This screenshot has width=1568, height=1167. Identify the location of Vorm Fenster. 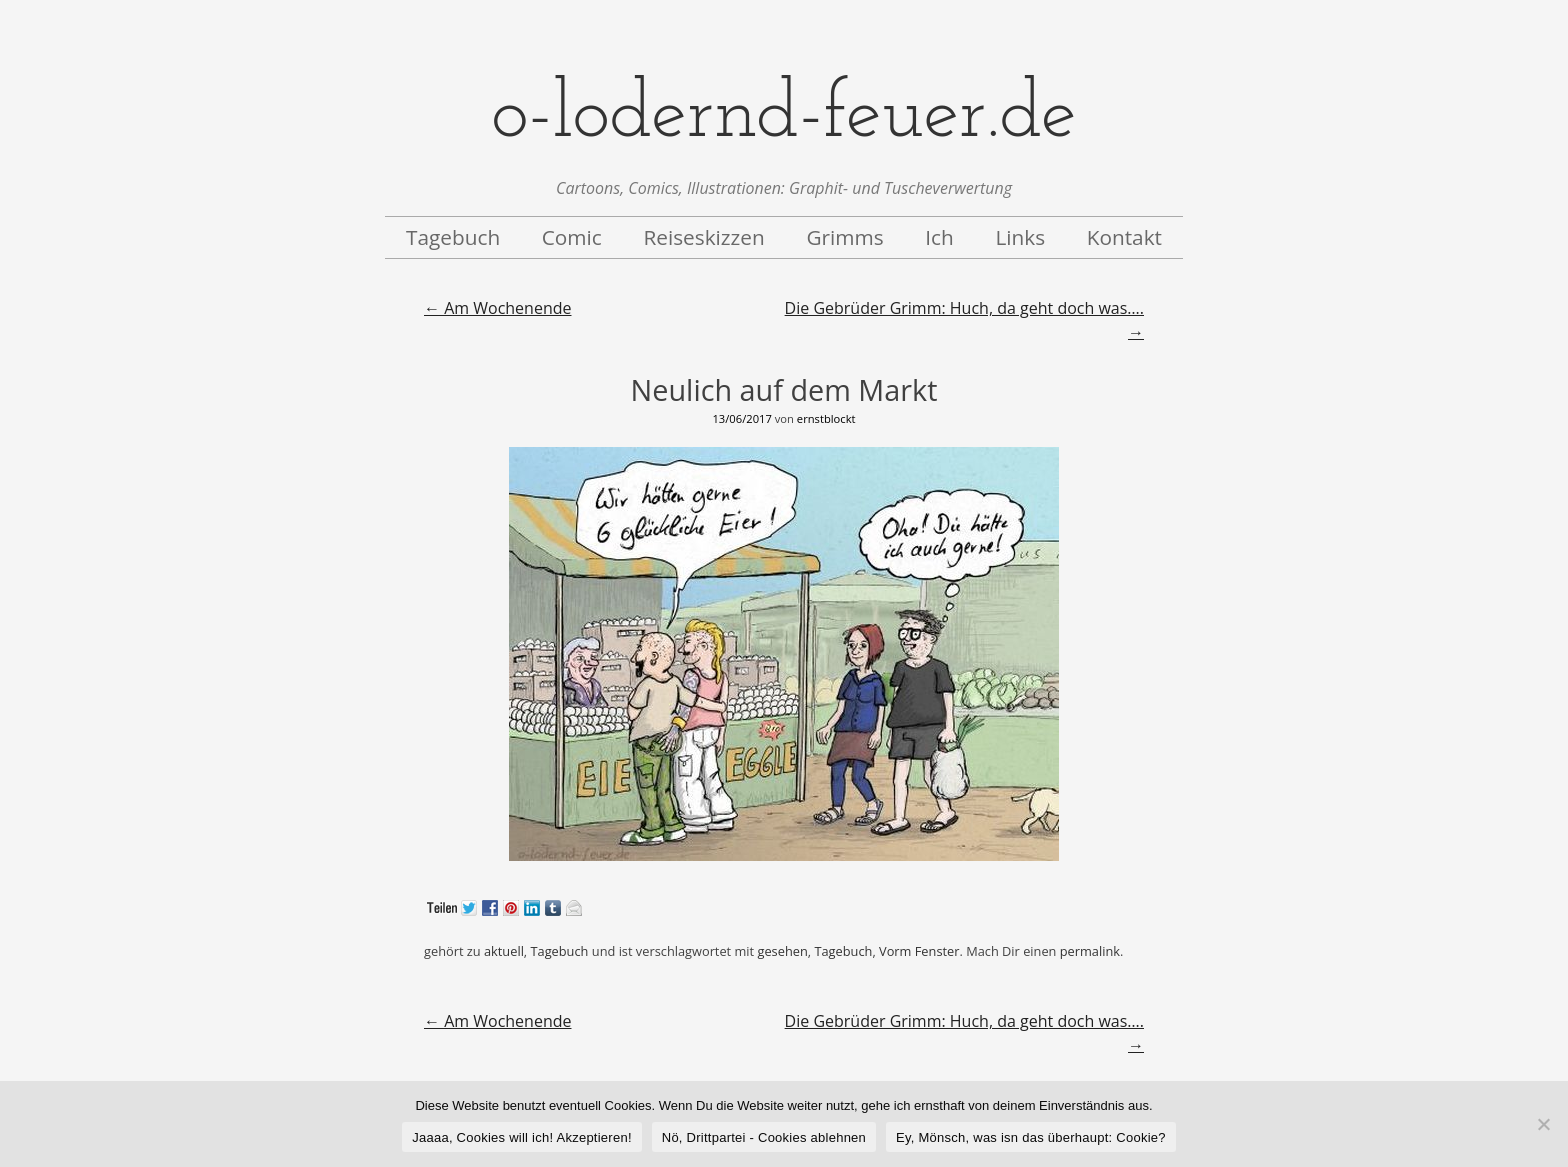
(919, 951).